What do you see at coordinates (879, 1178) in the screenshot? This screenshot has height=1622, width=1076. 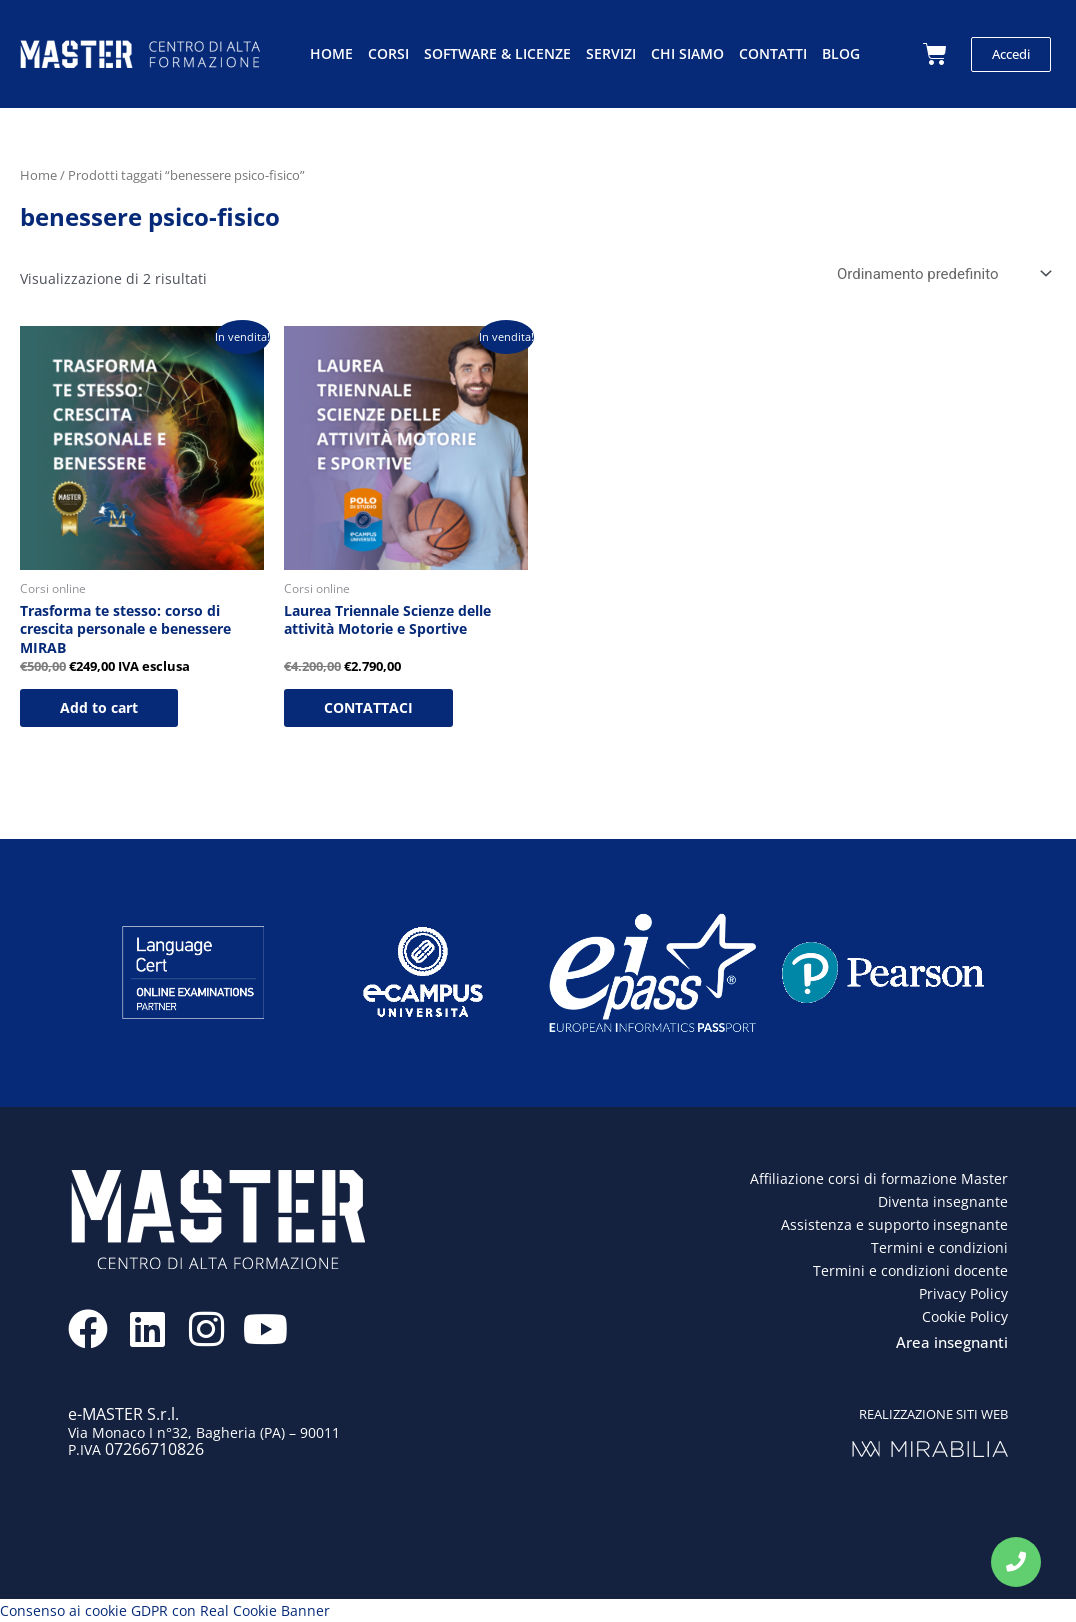 I see `Affiliazione corsi di formazione Master` at bounding box center [879, 1178].